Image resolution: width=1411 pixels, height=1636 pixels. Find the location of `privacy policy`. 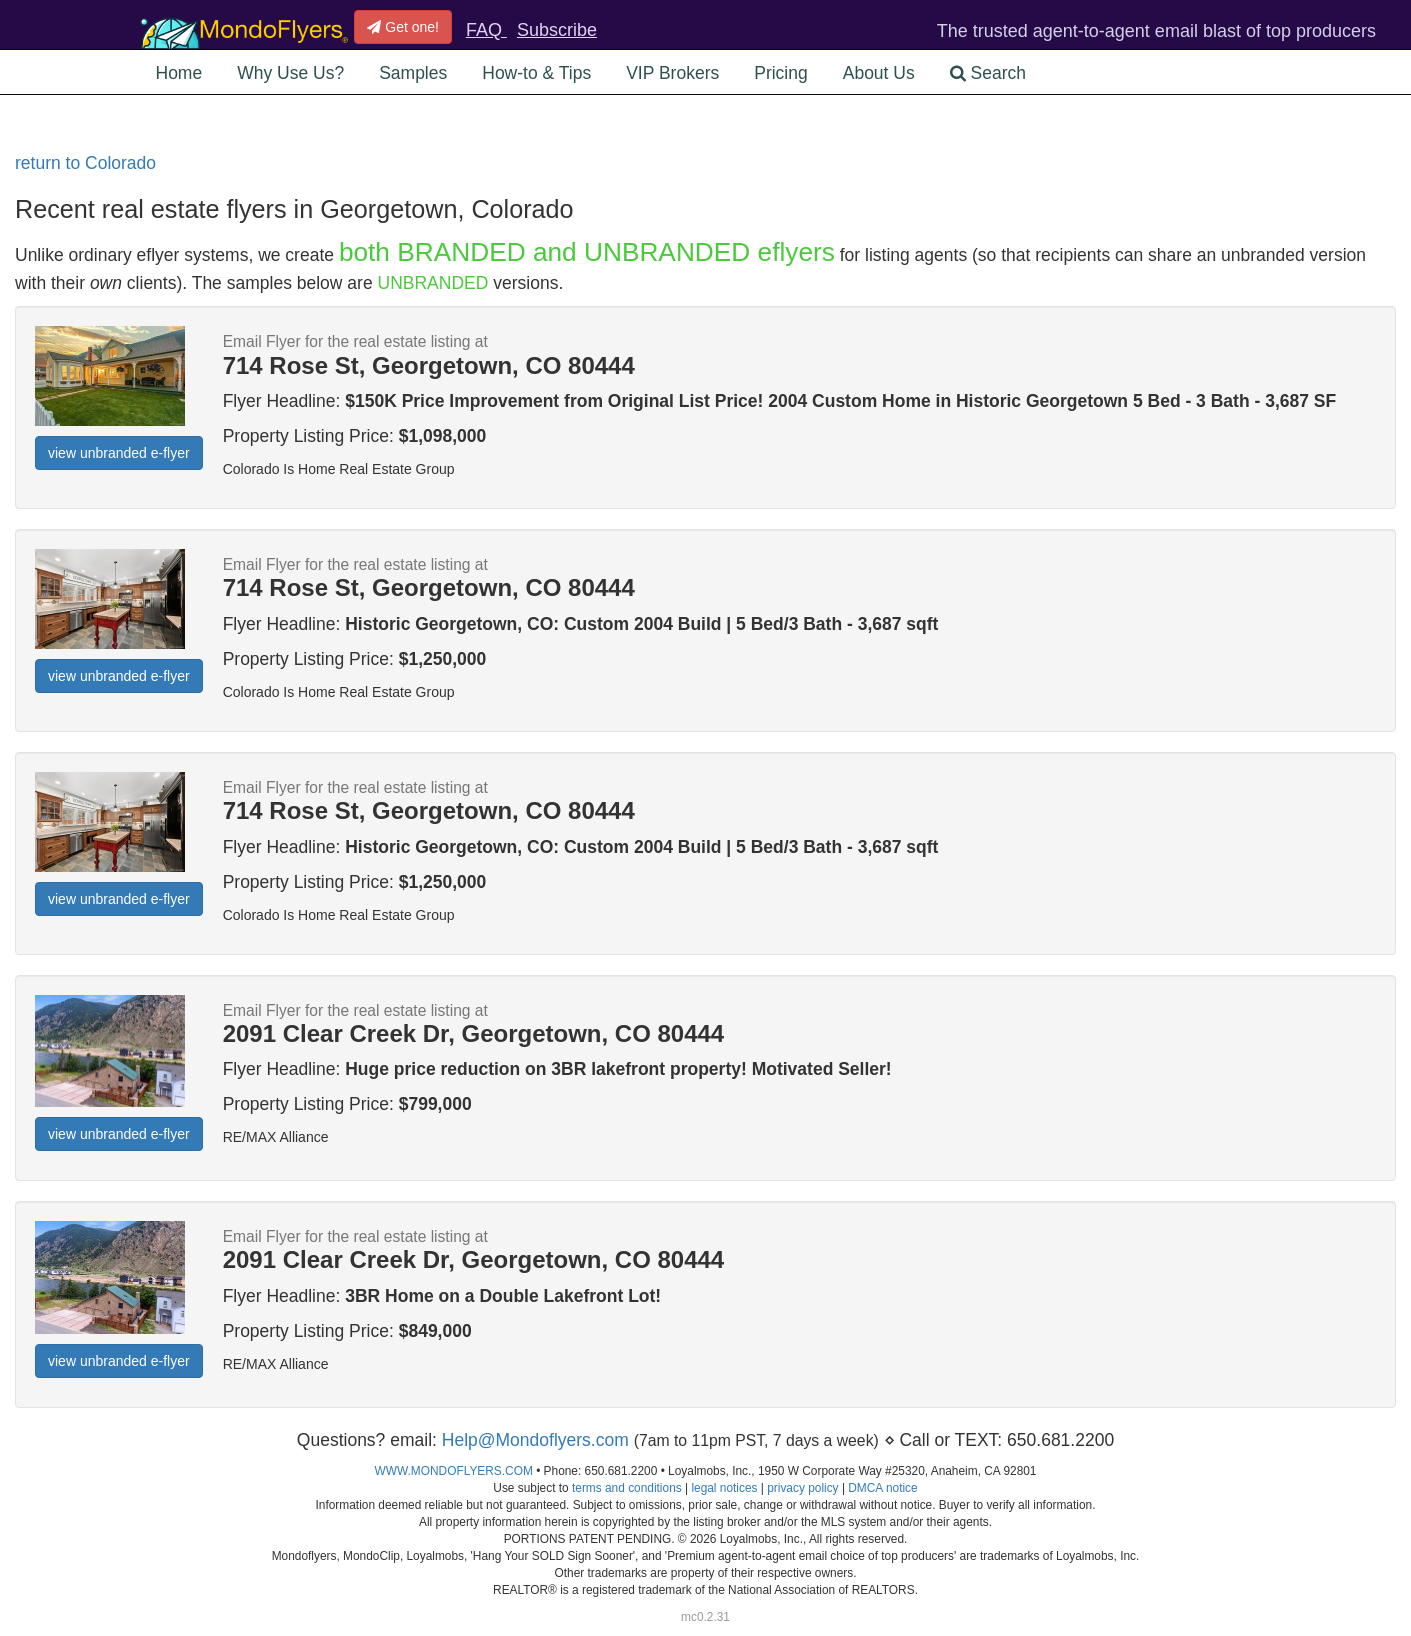

privacy policy is located at coordinates (802, 1488).